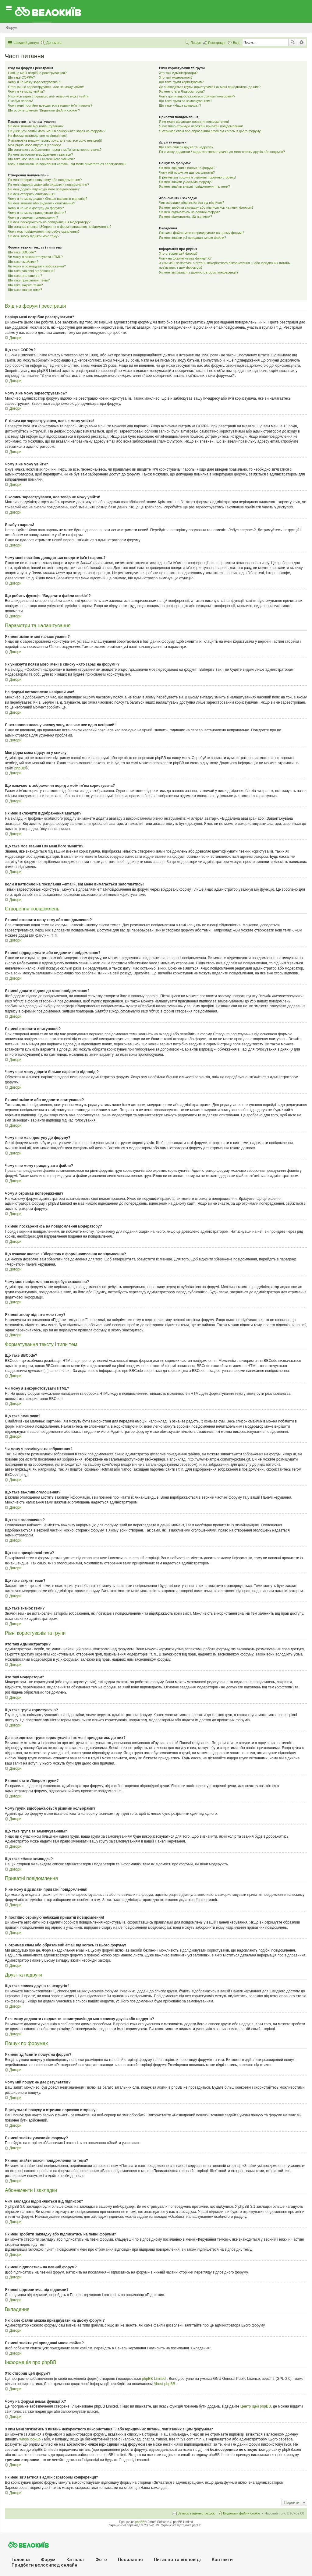 The image size is (312, 2576). I want to click on Що таке групи користувачів?, so click(181, 82).